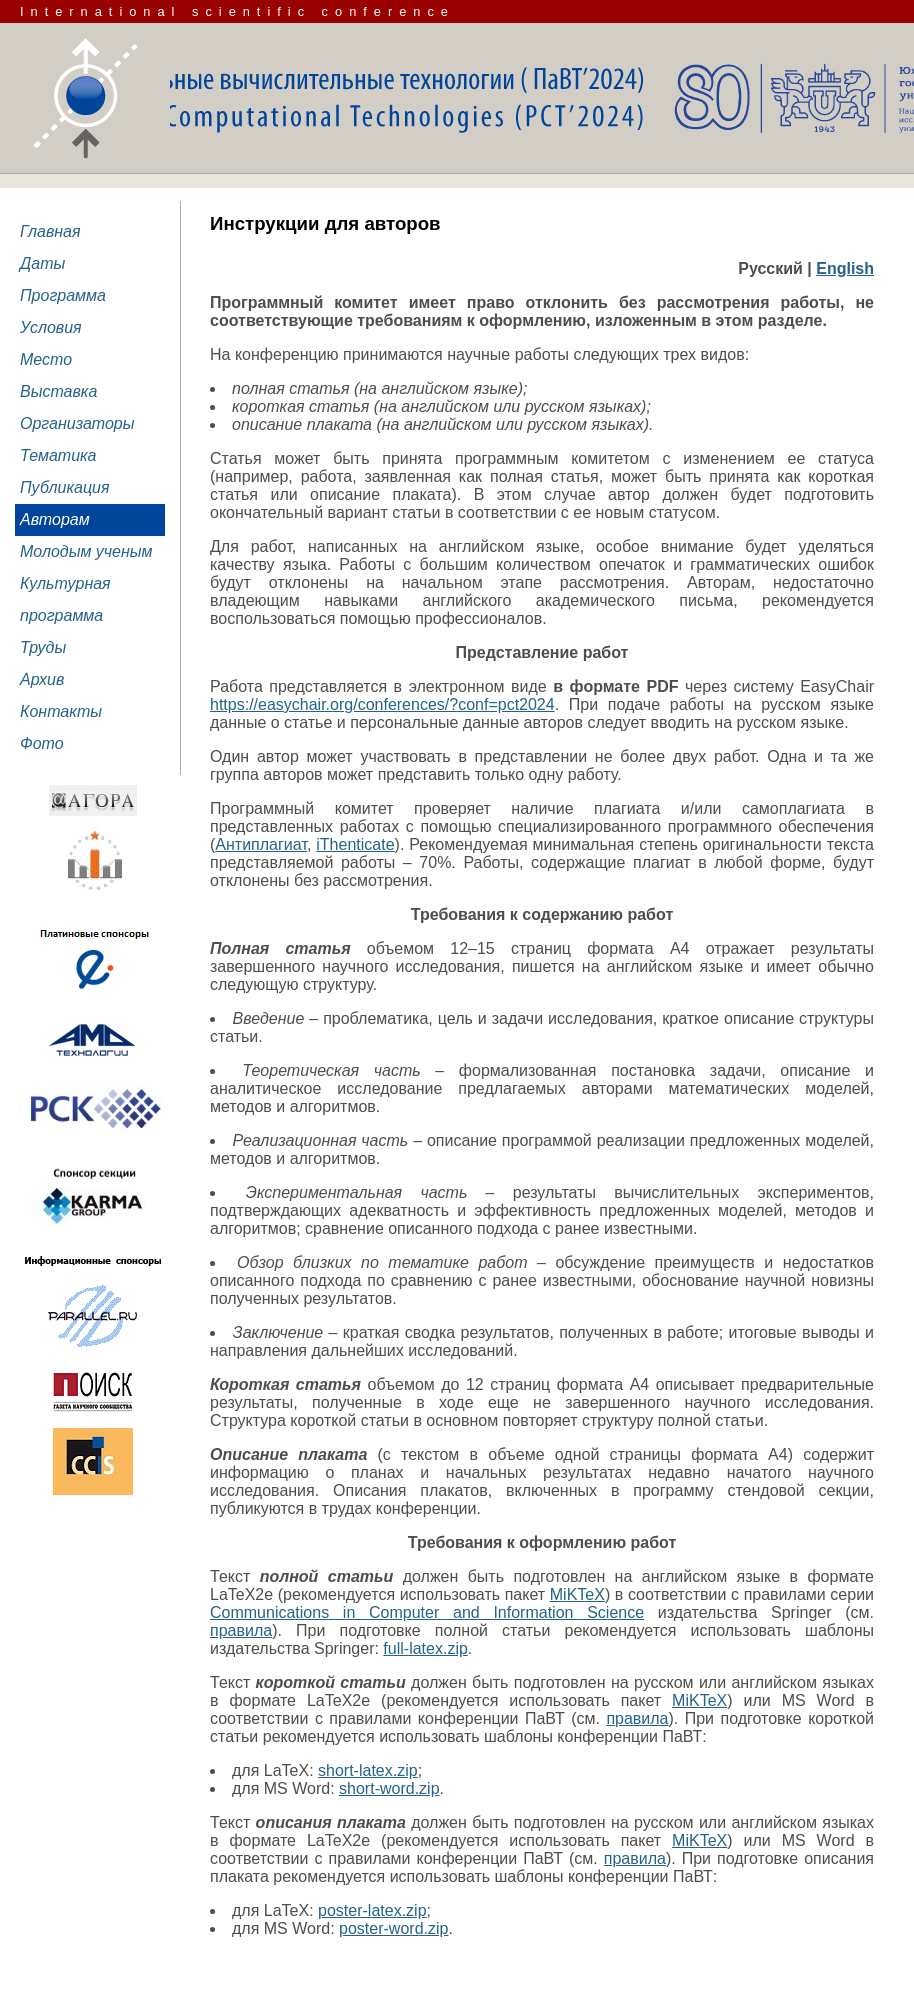 This screenshot has width=914, height=2011. What do you see at coordinates (845, 268) in the screenshot?
I see `English` at bounding box center [845, 268].